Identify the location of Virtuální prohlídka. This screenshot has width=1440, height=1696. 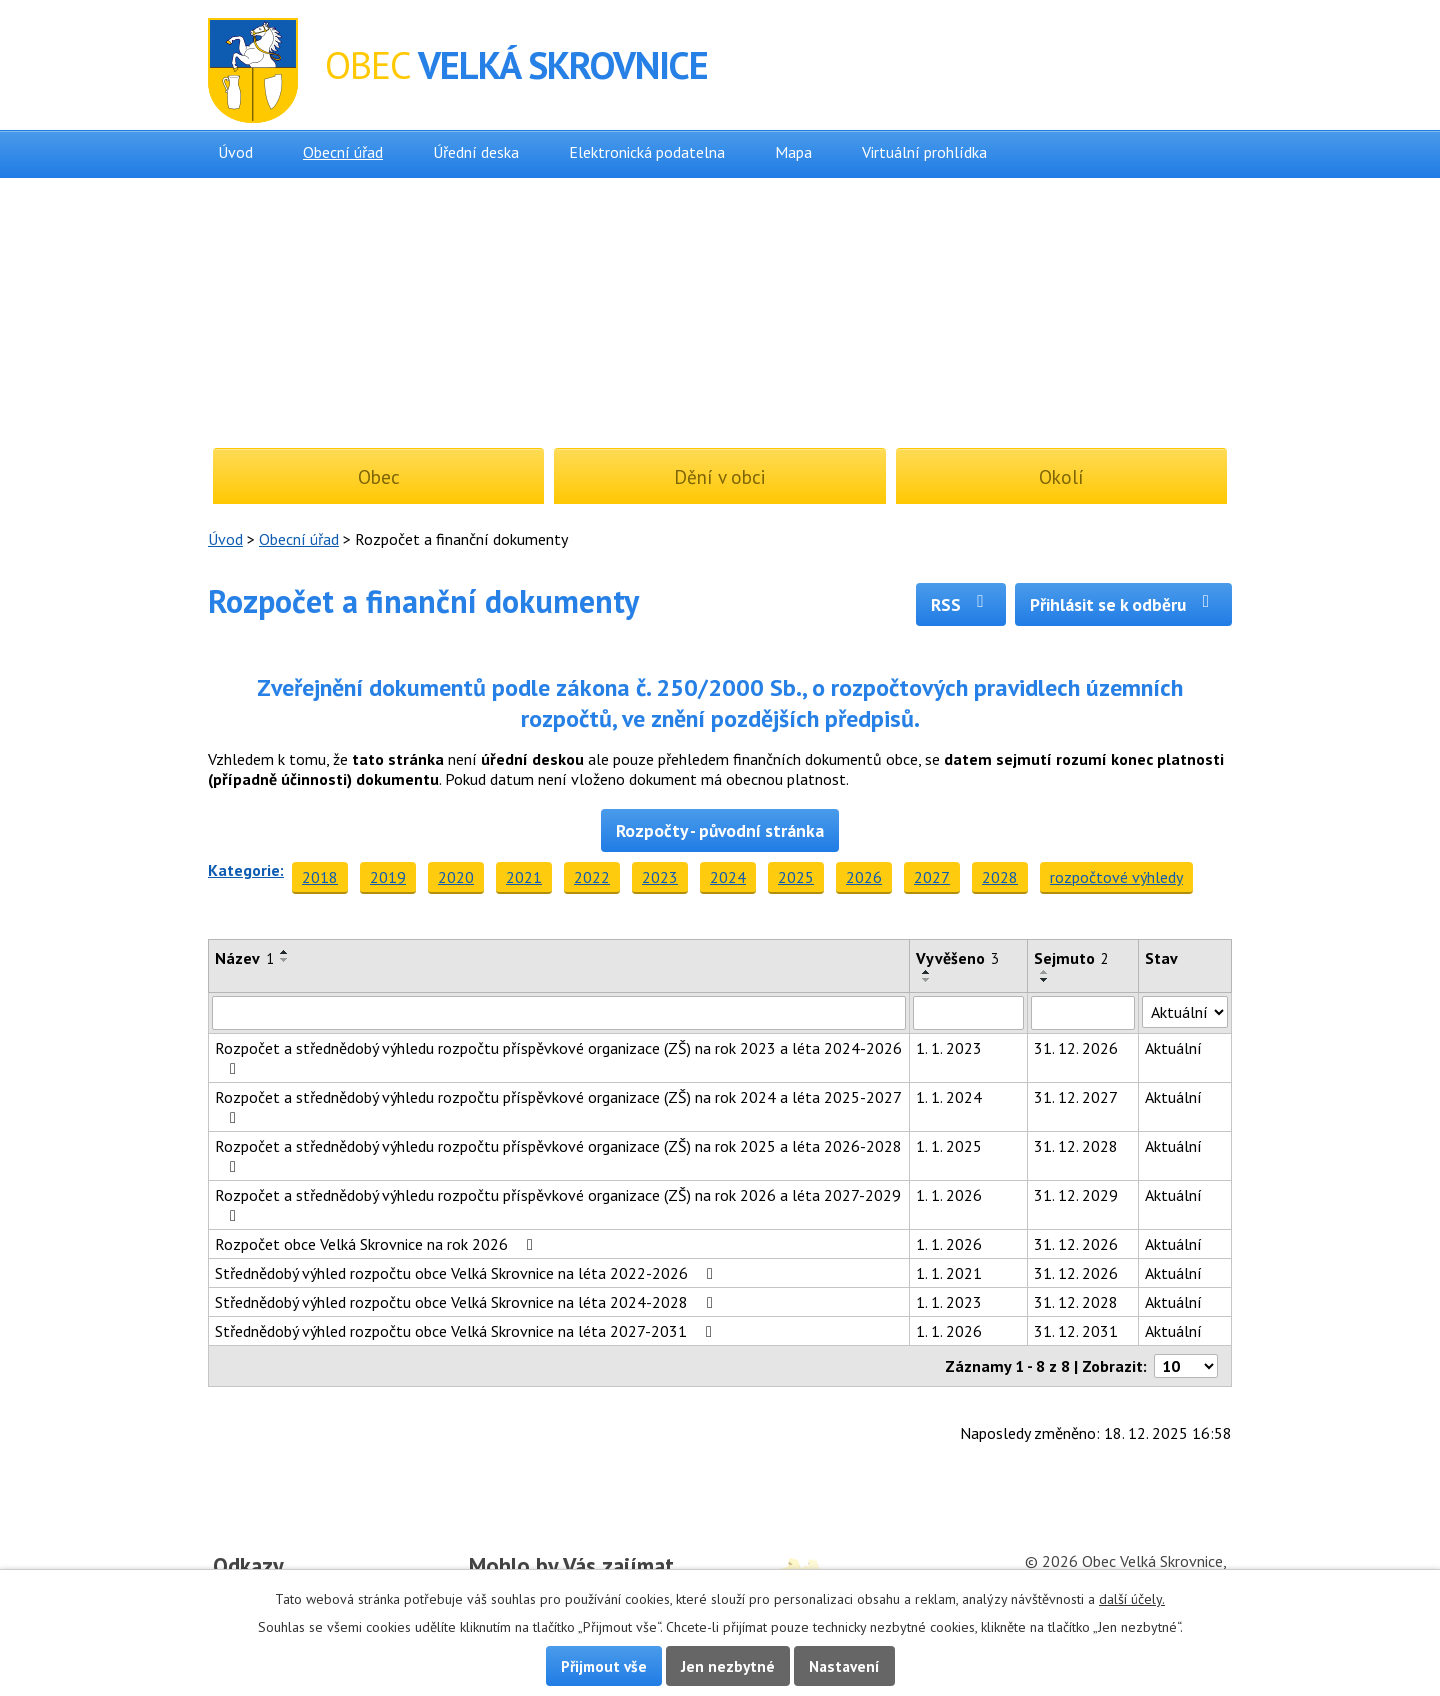
(924, 152).